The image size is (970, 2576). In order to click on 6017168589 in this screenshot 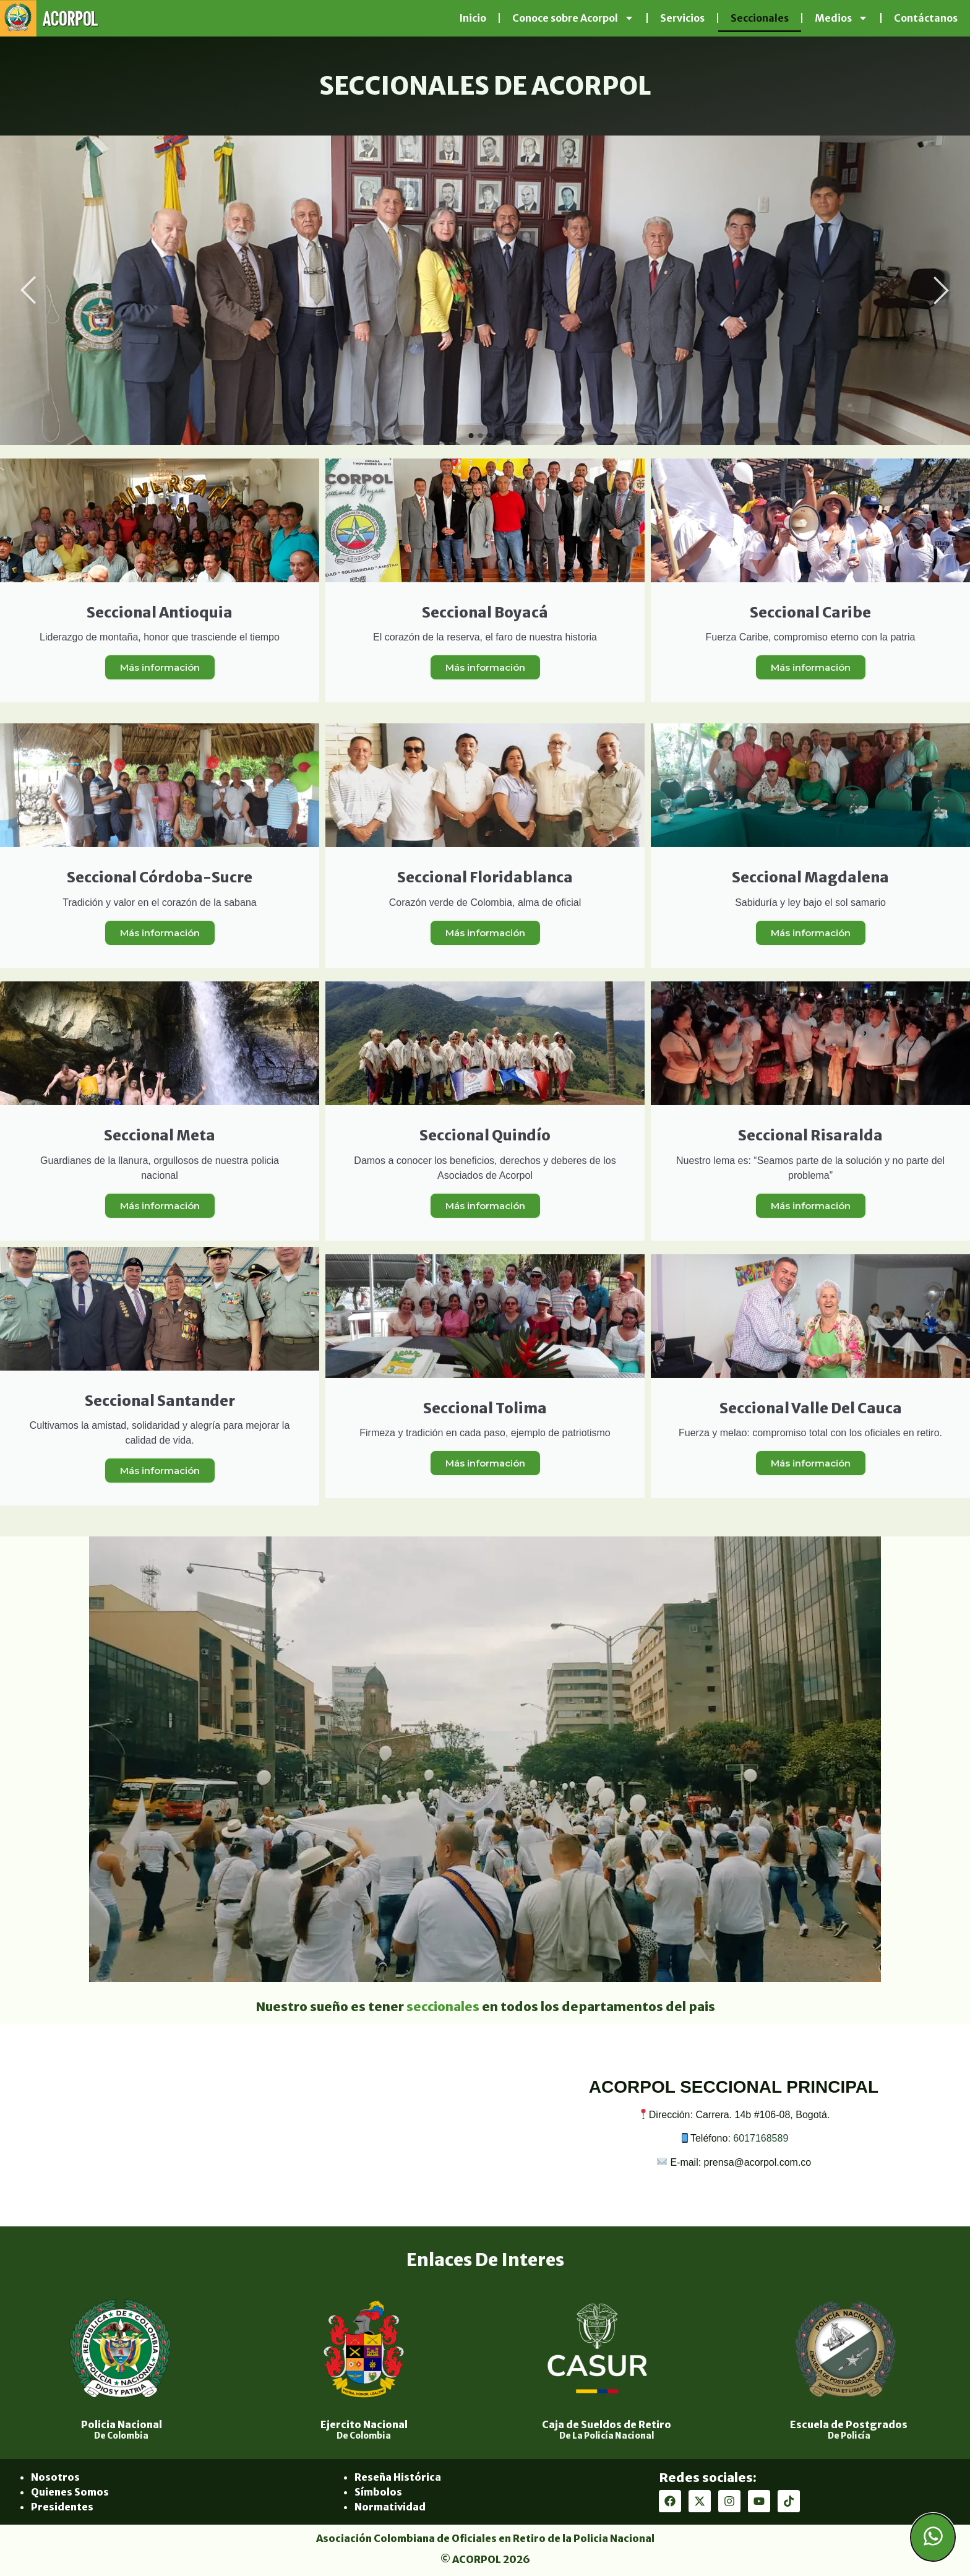, I will do `click(760, 2138)`.